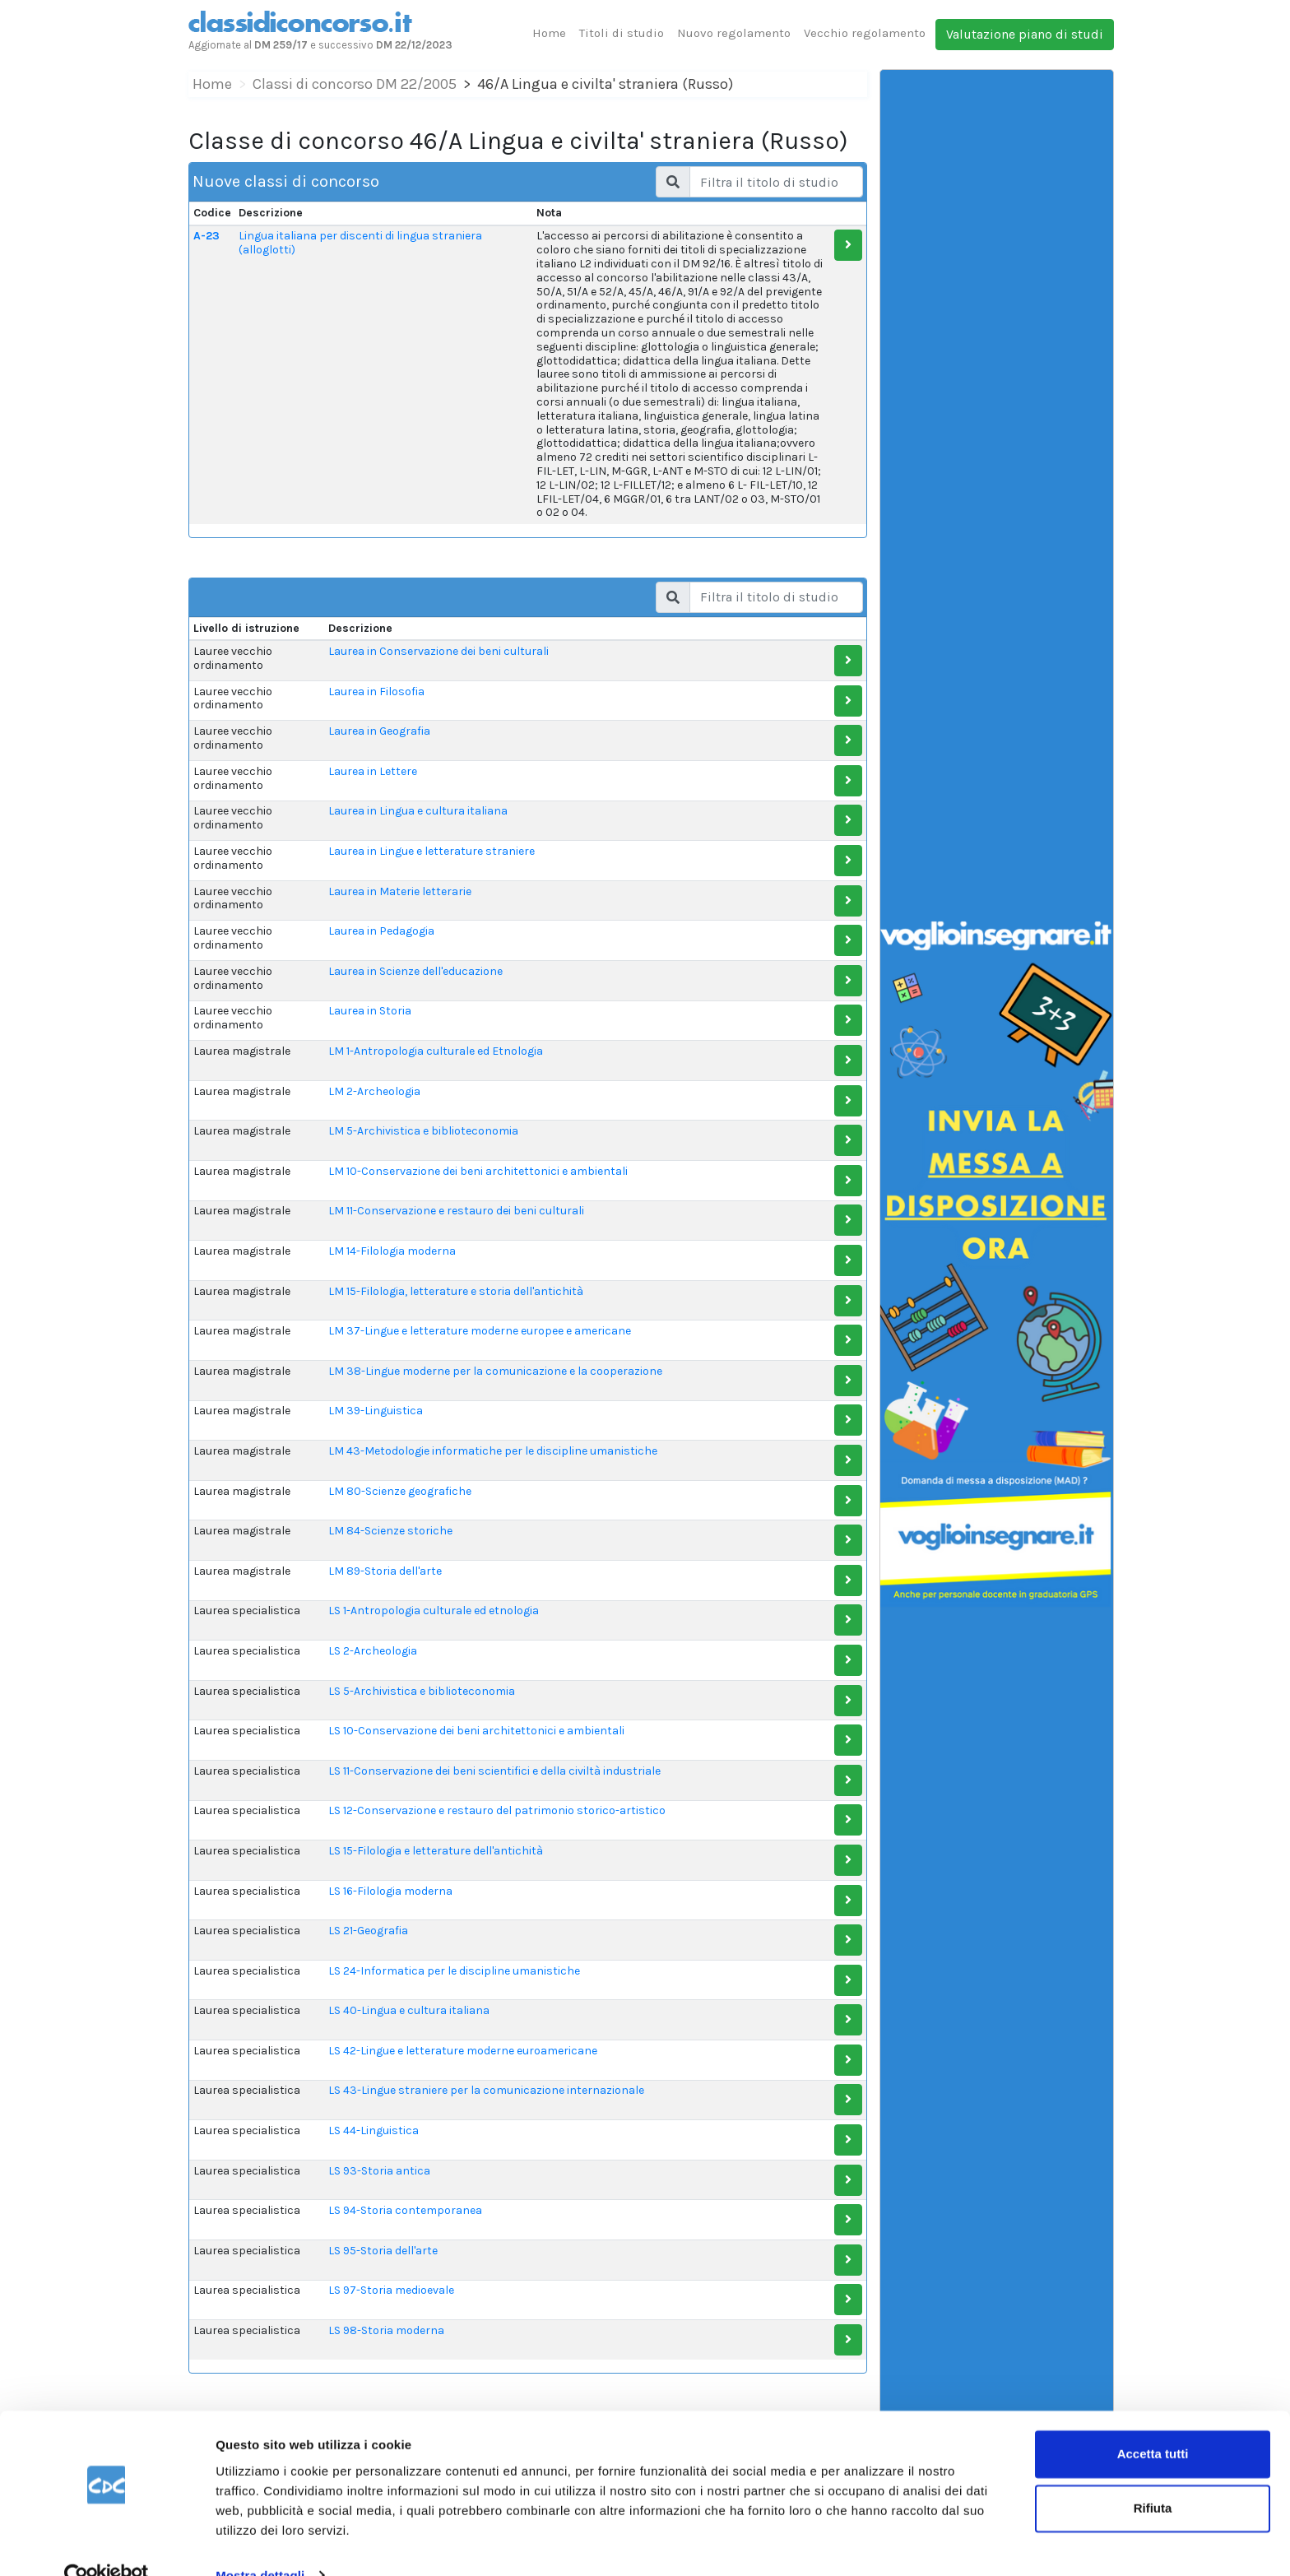 The width and height of the screenshot is (1290, 2576). What do you see at coordinates (456, 1211) in the screenshot?
I see `LM 11-Conservazione e restauro dei beni culturali` at bounding box center [456, 1211].